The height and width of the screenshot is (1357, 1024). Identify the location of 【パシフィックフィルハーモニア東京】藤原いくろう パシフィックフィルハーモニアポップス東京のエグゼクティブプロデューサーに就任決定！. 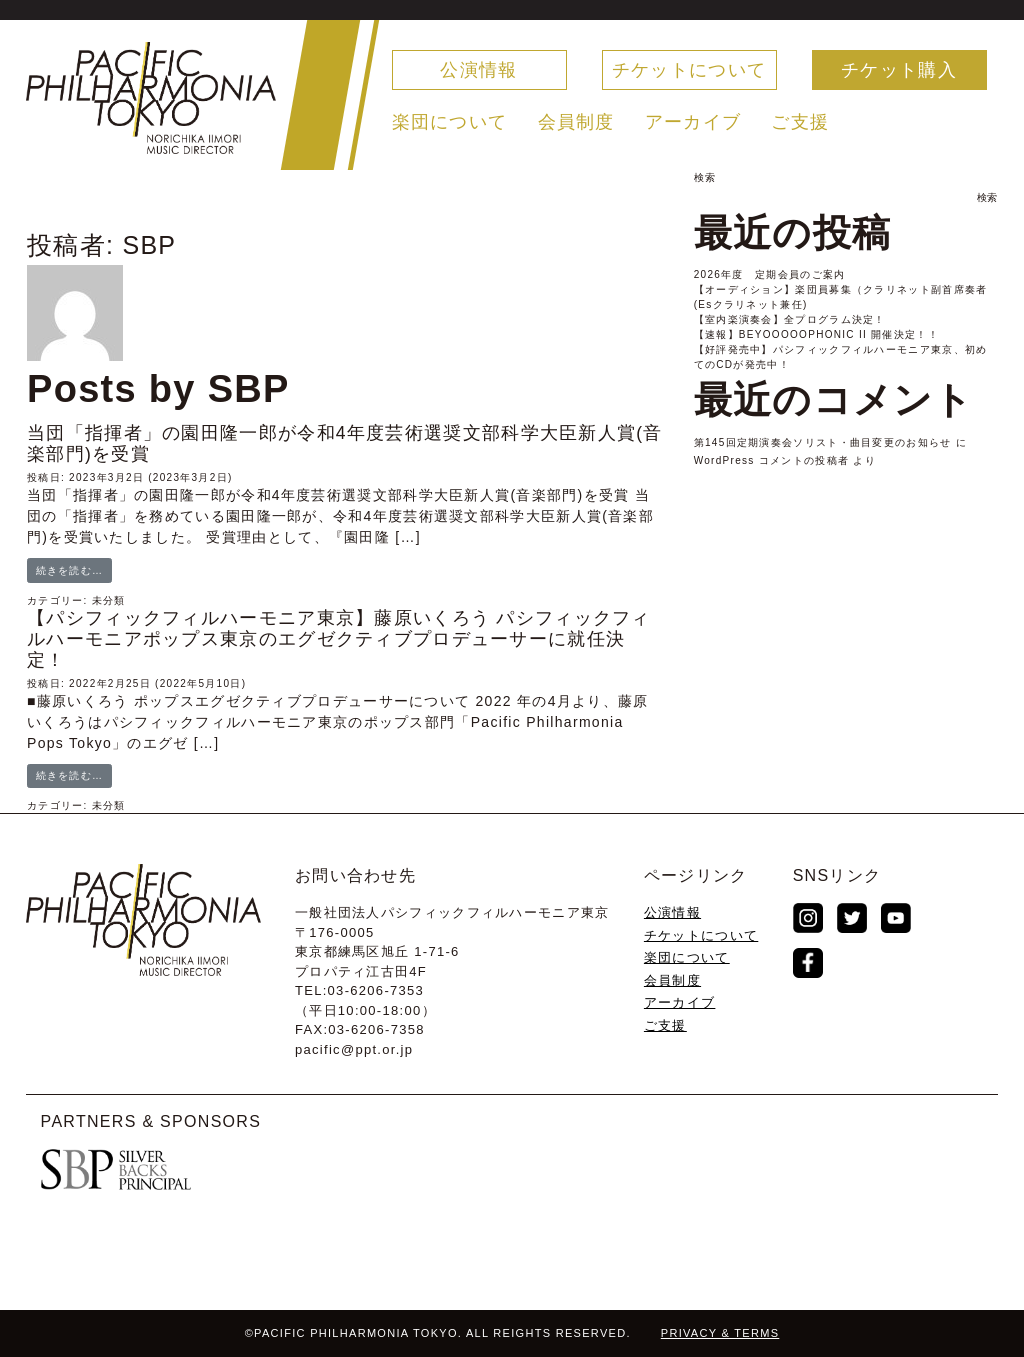
(339, 639).